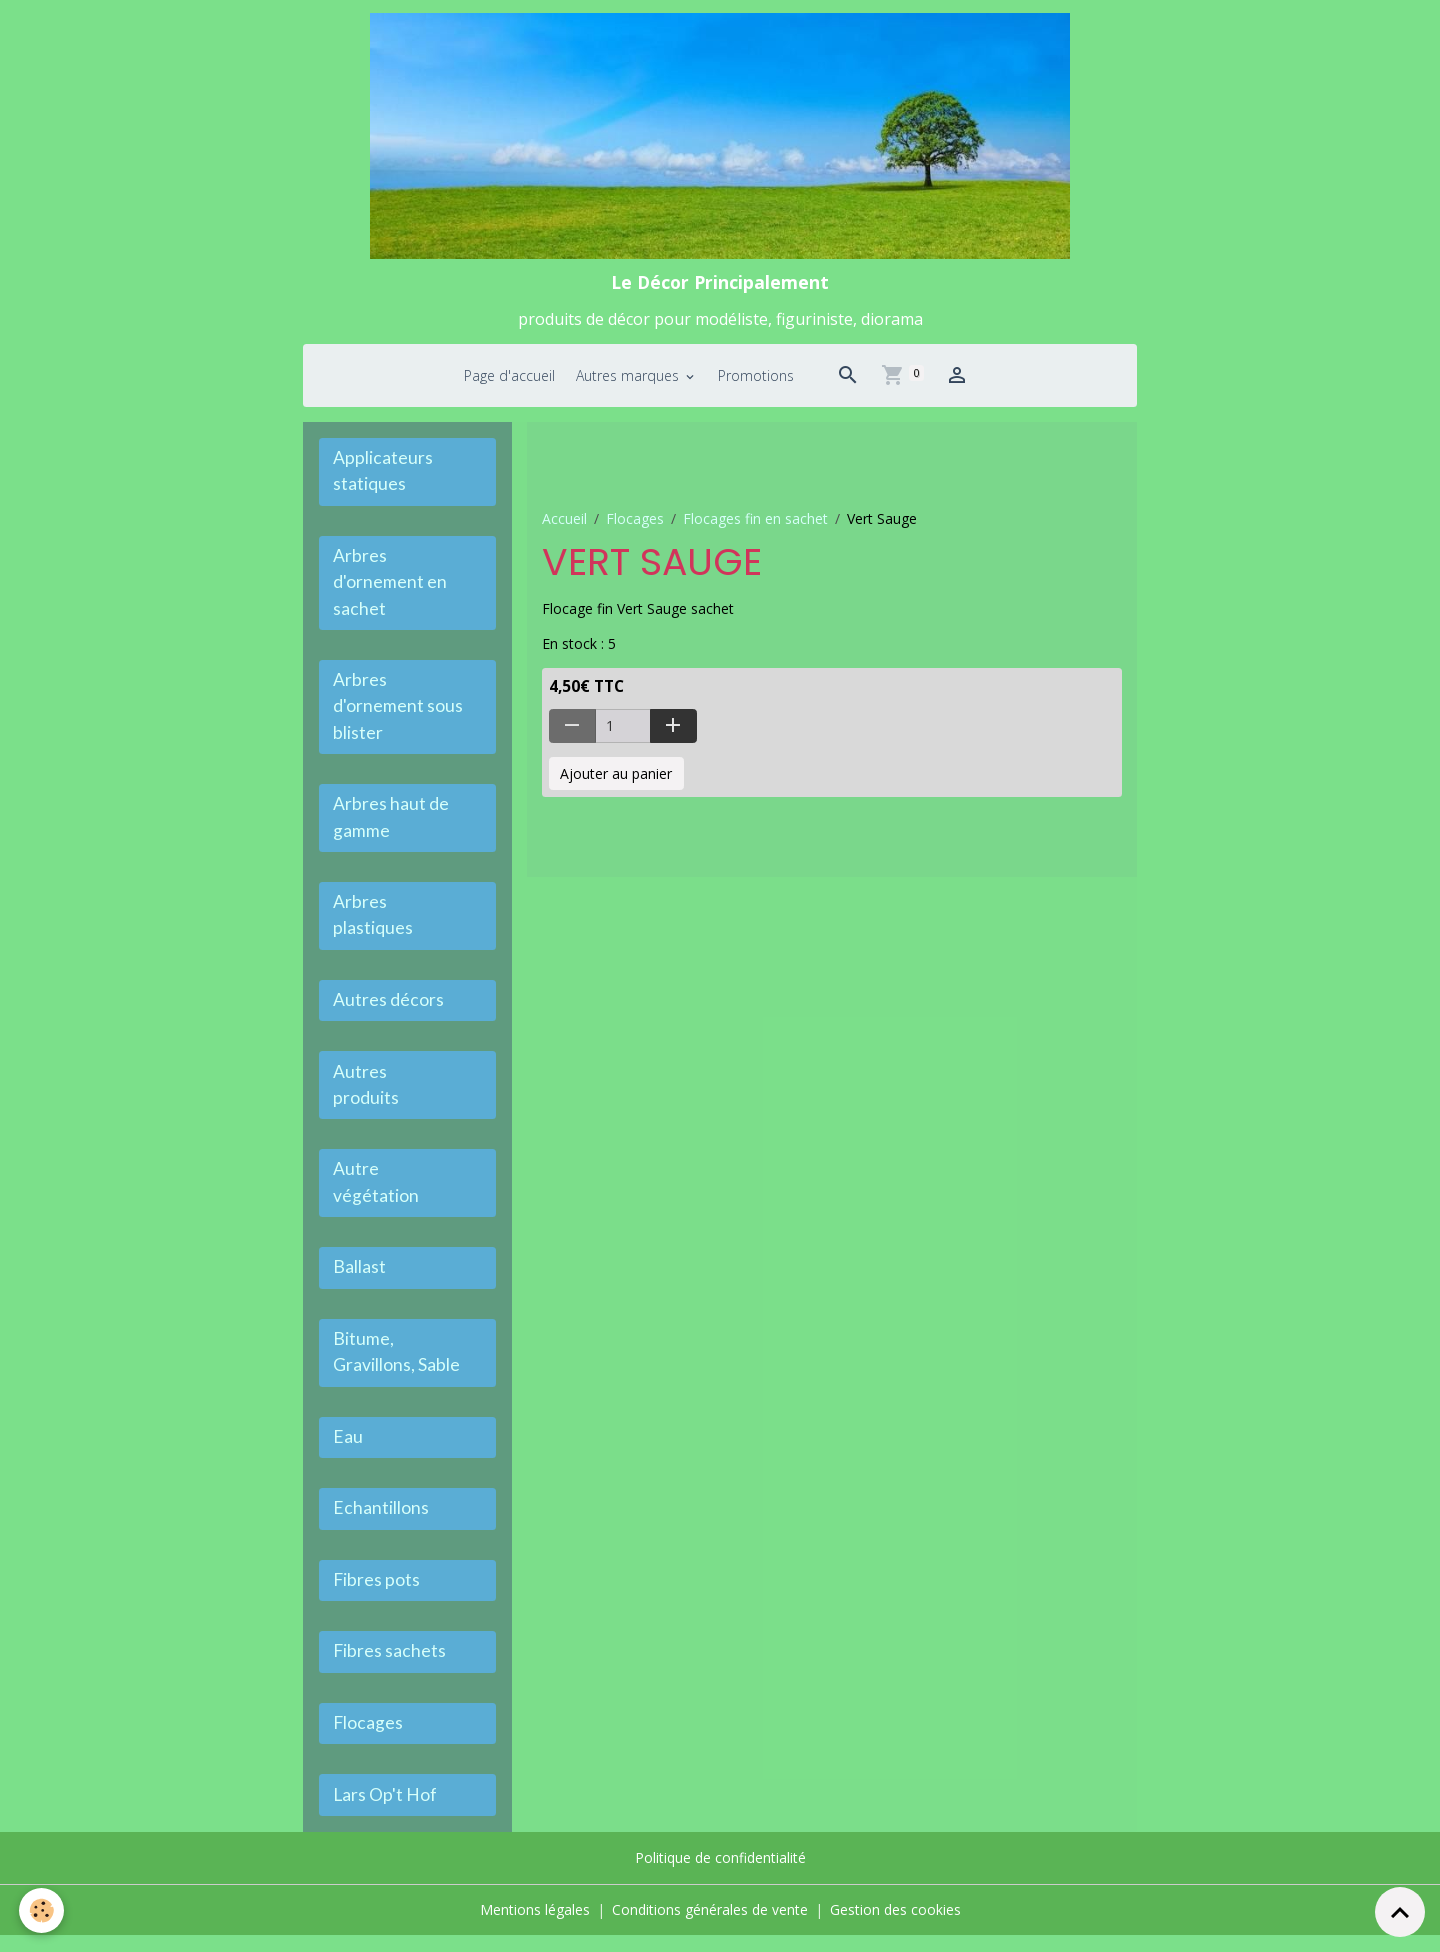 Image resolution: width=1440 pixels, height=1952 pixels. What do you see at coordinates (42, 1910) in the screenshot?
I see `[Cookies]` at bounding box center [42, 1910].